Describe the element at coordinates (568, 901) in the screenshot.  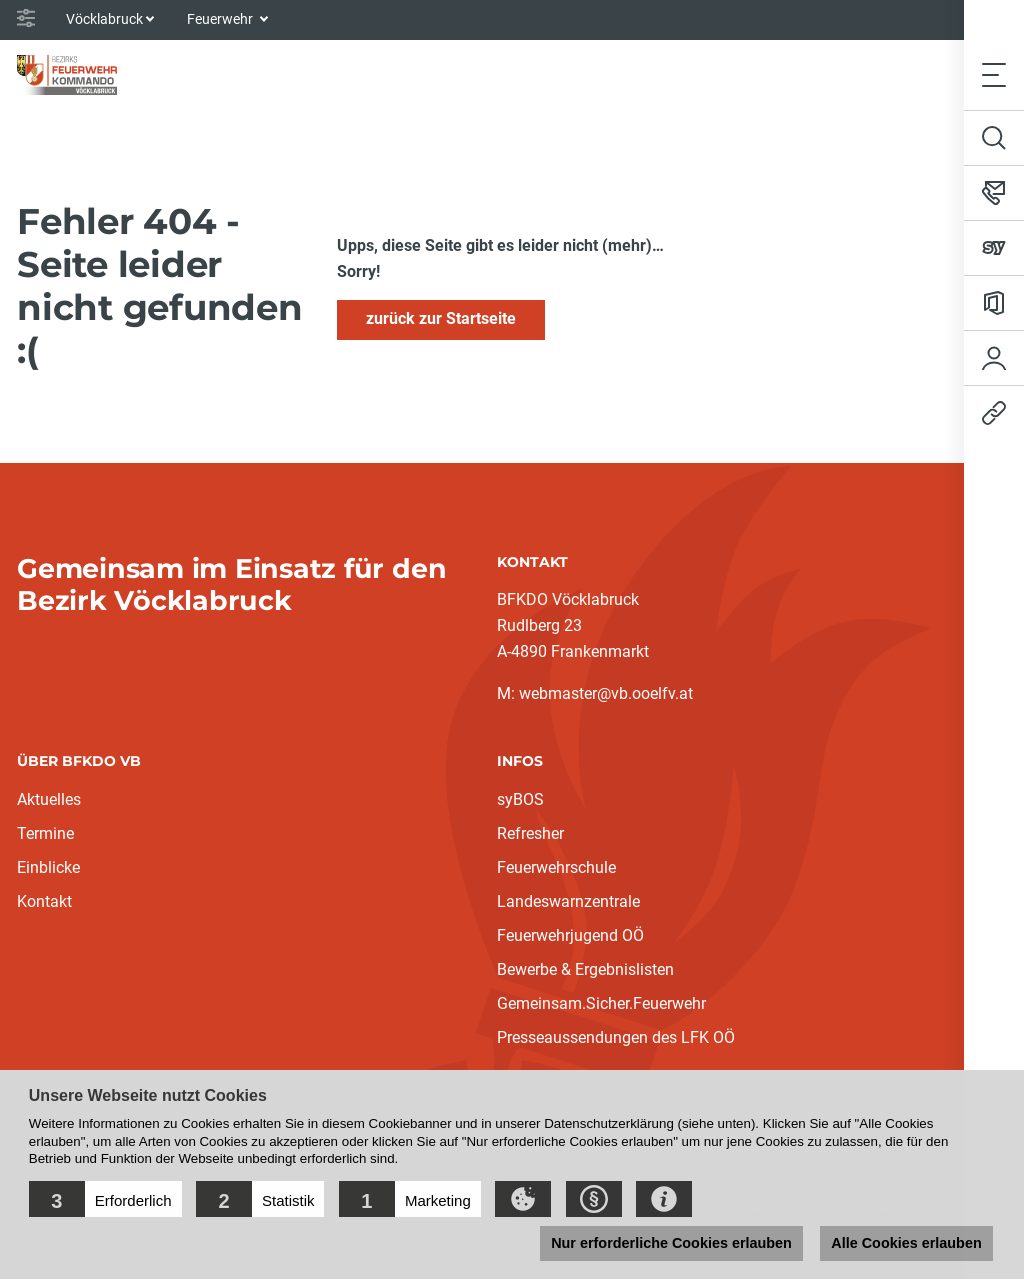
I see `Landeswarnzentrale` at that location.